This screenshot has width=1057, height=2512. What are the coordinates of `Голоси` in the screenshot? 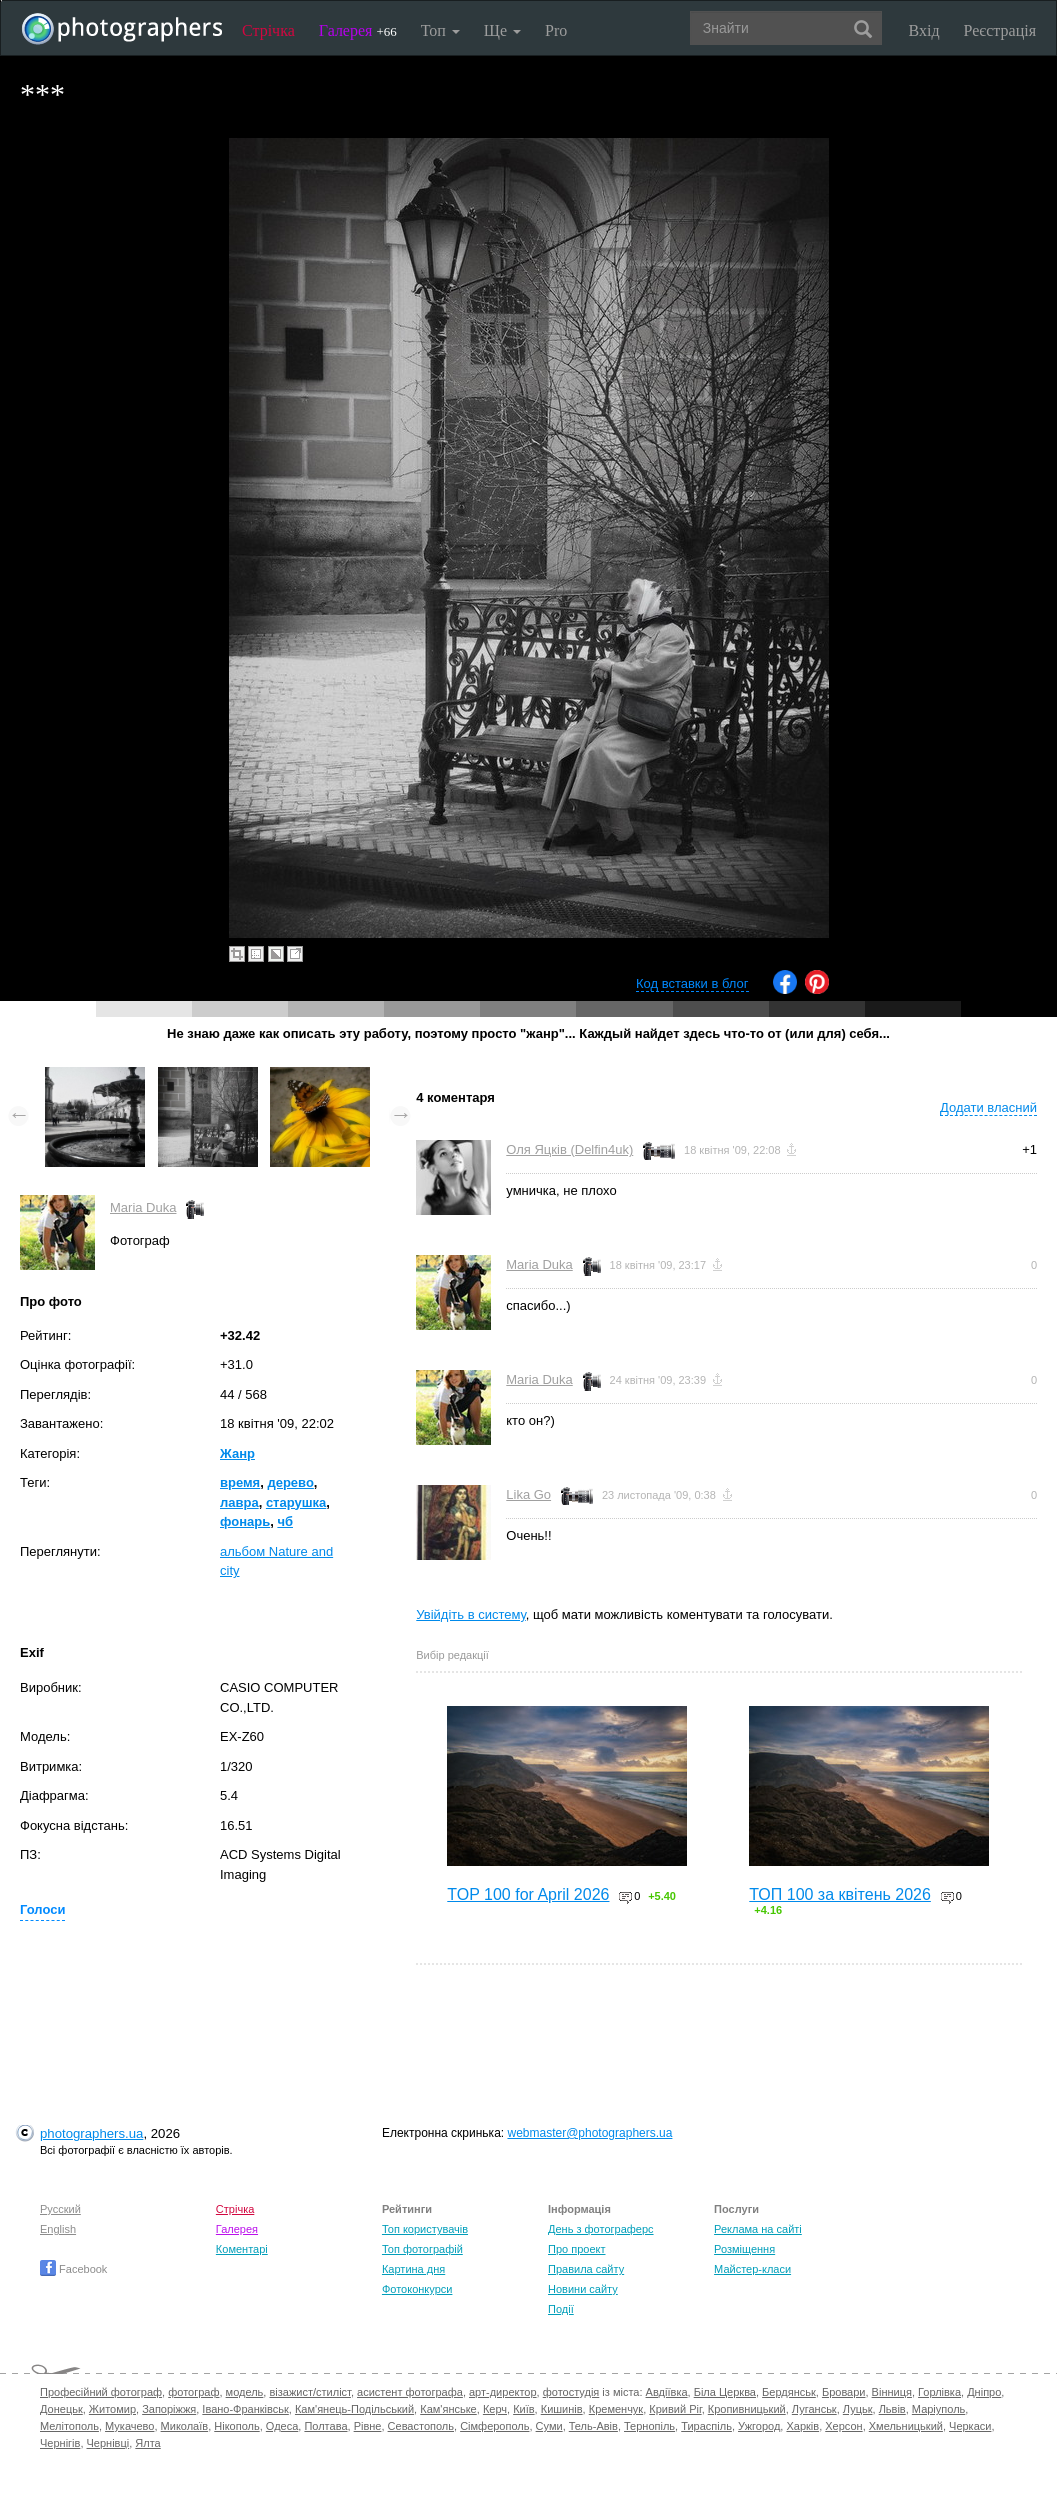 It's located at (42, 1909).